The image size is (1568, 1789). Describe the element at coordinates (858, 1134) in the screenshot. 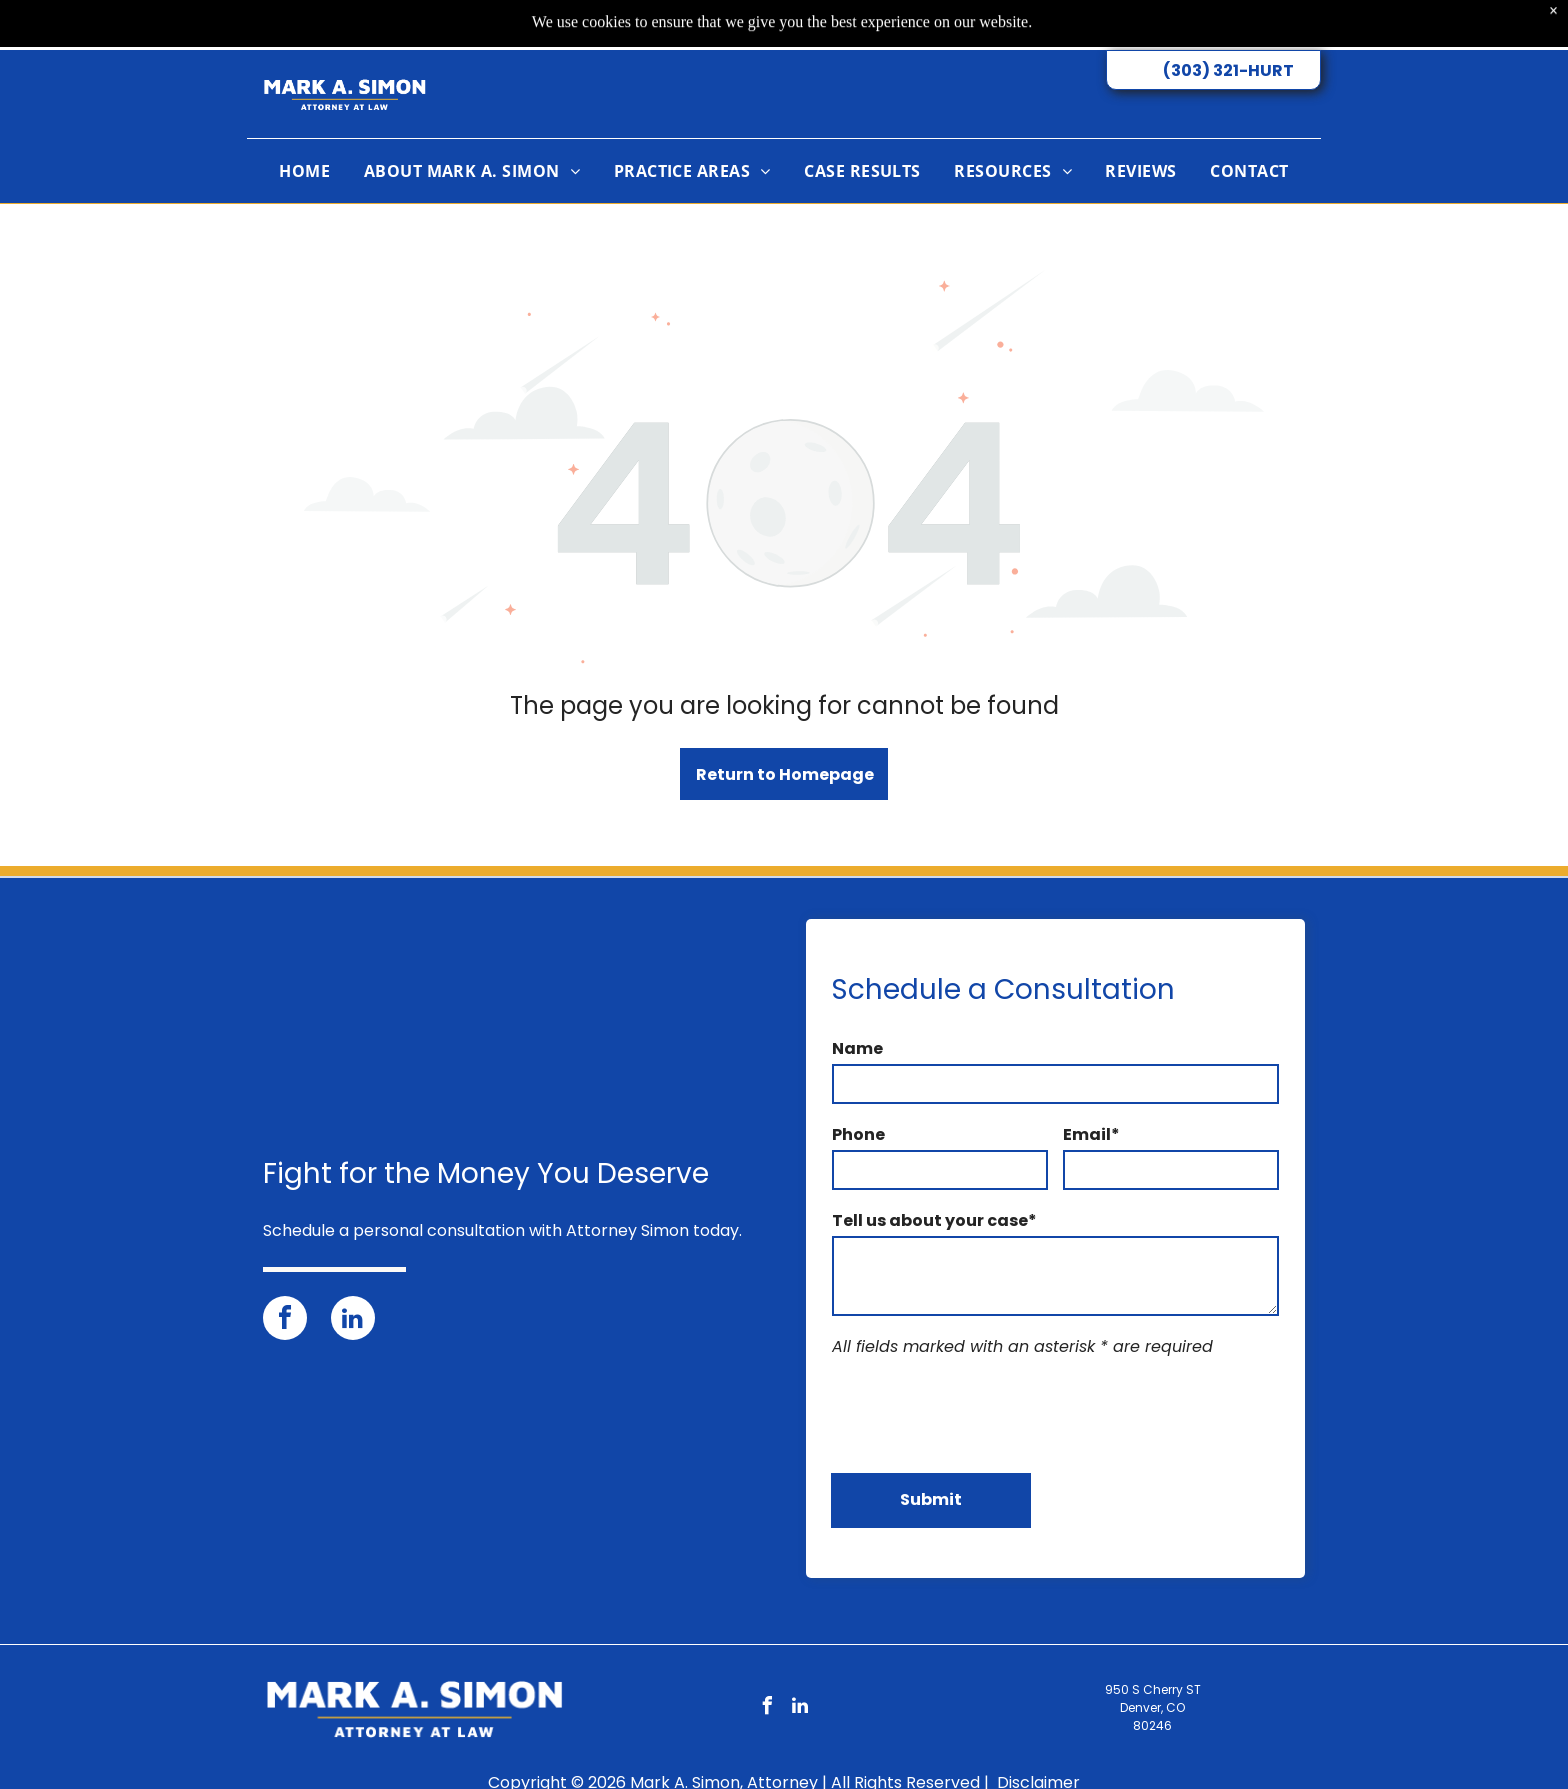

I see `Phone` at that location.